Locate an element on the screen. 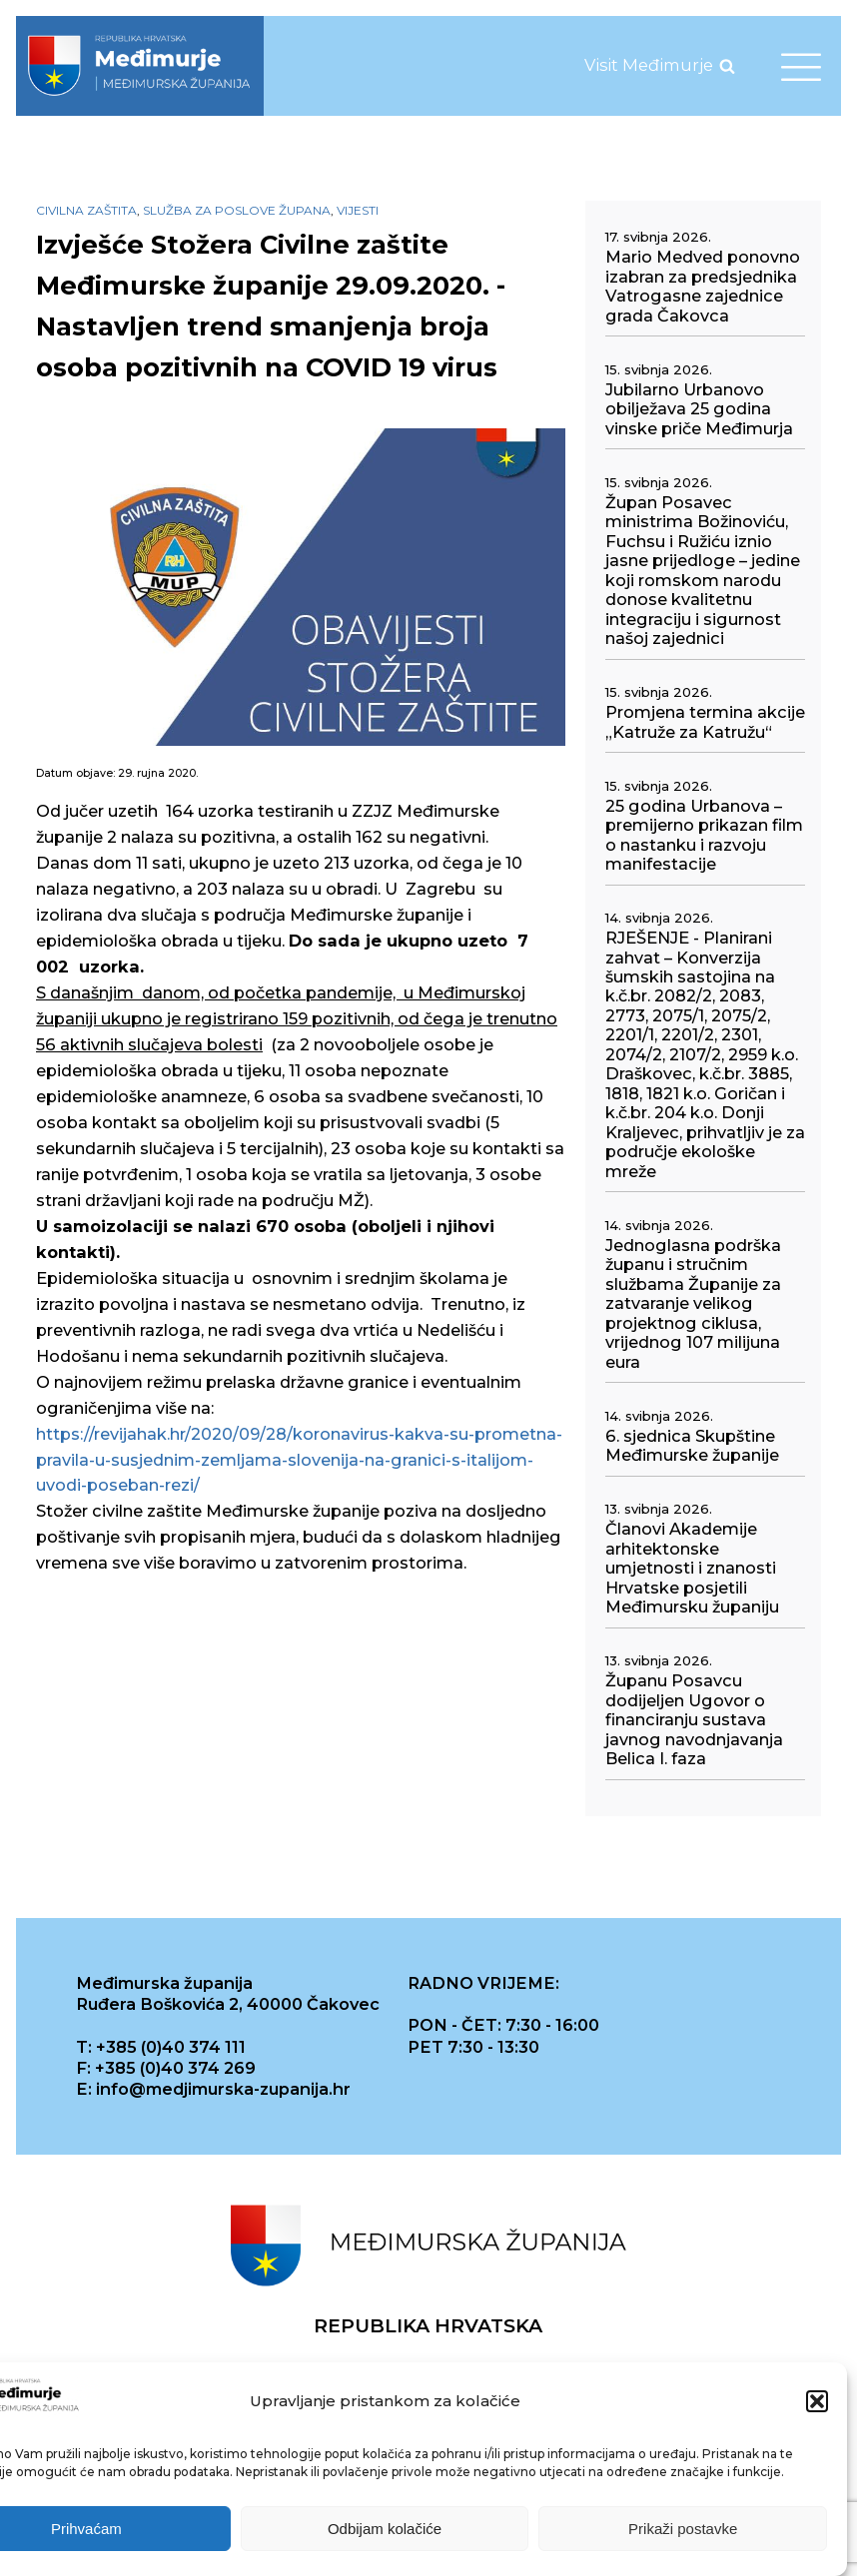  Prikaži postavke is located at coordinates (682, 2528).